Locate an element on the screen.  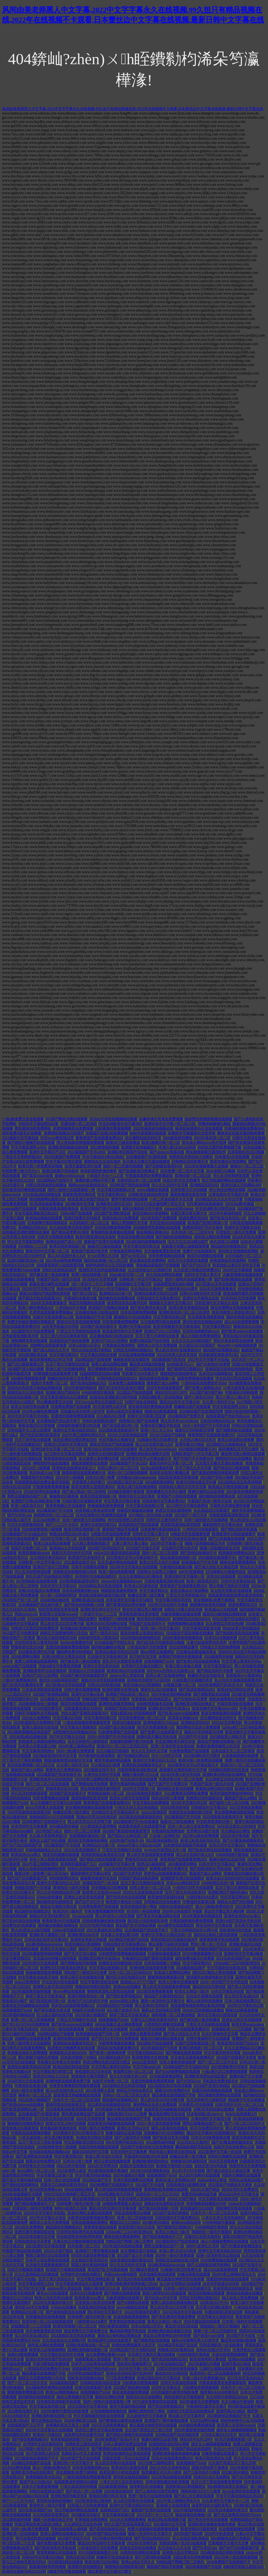
96堂免费视频在线观看 is located at coordinates (167, 1256).